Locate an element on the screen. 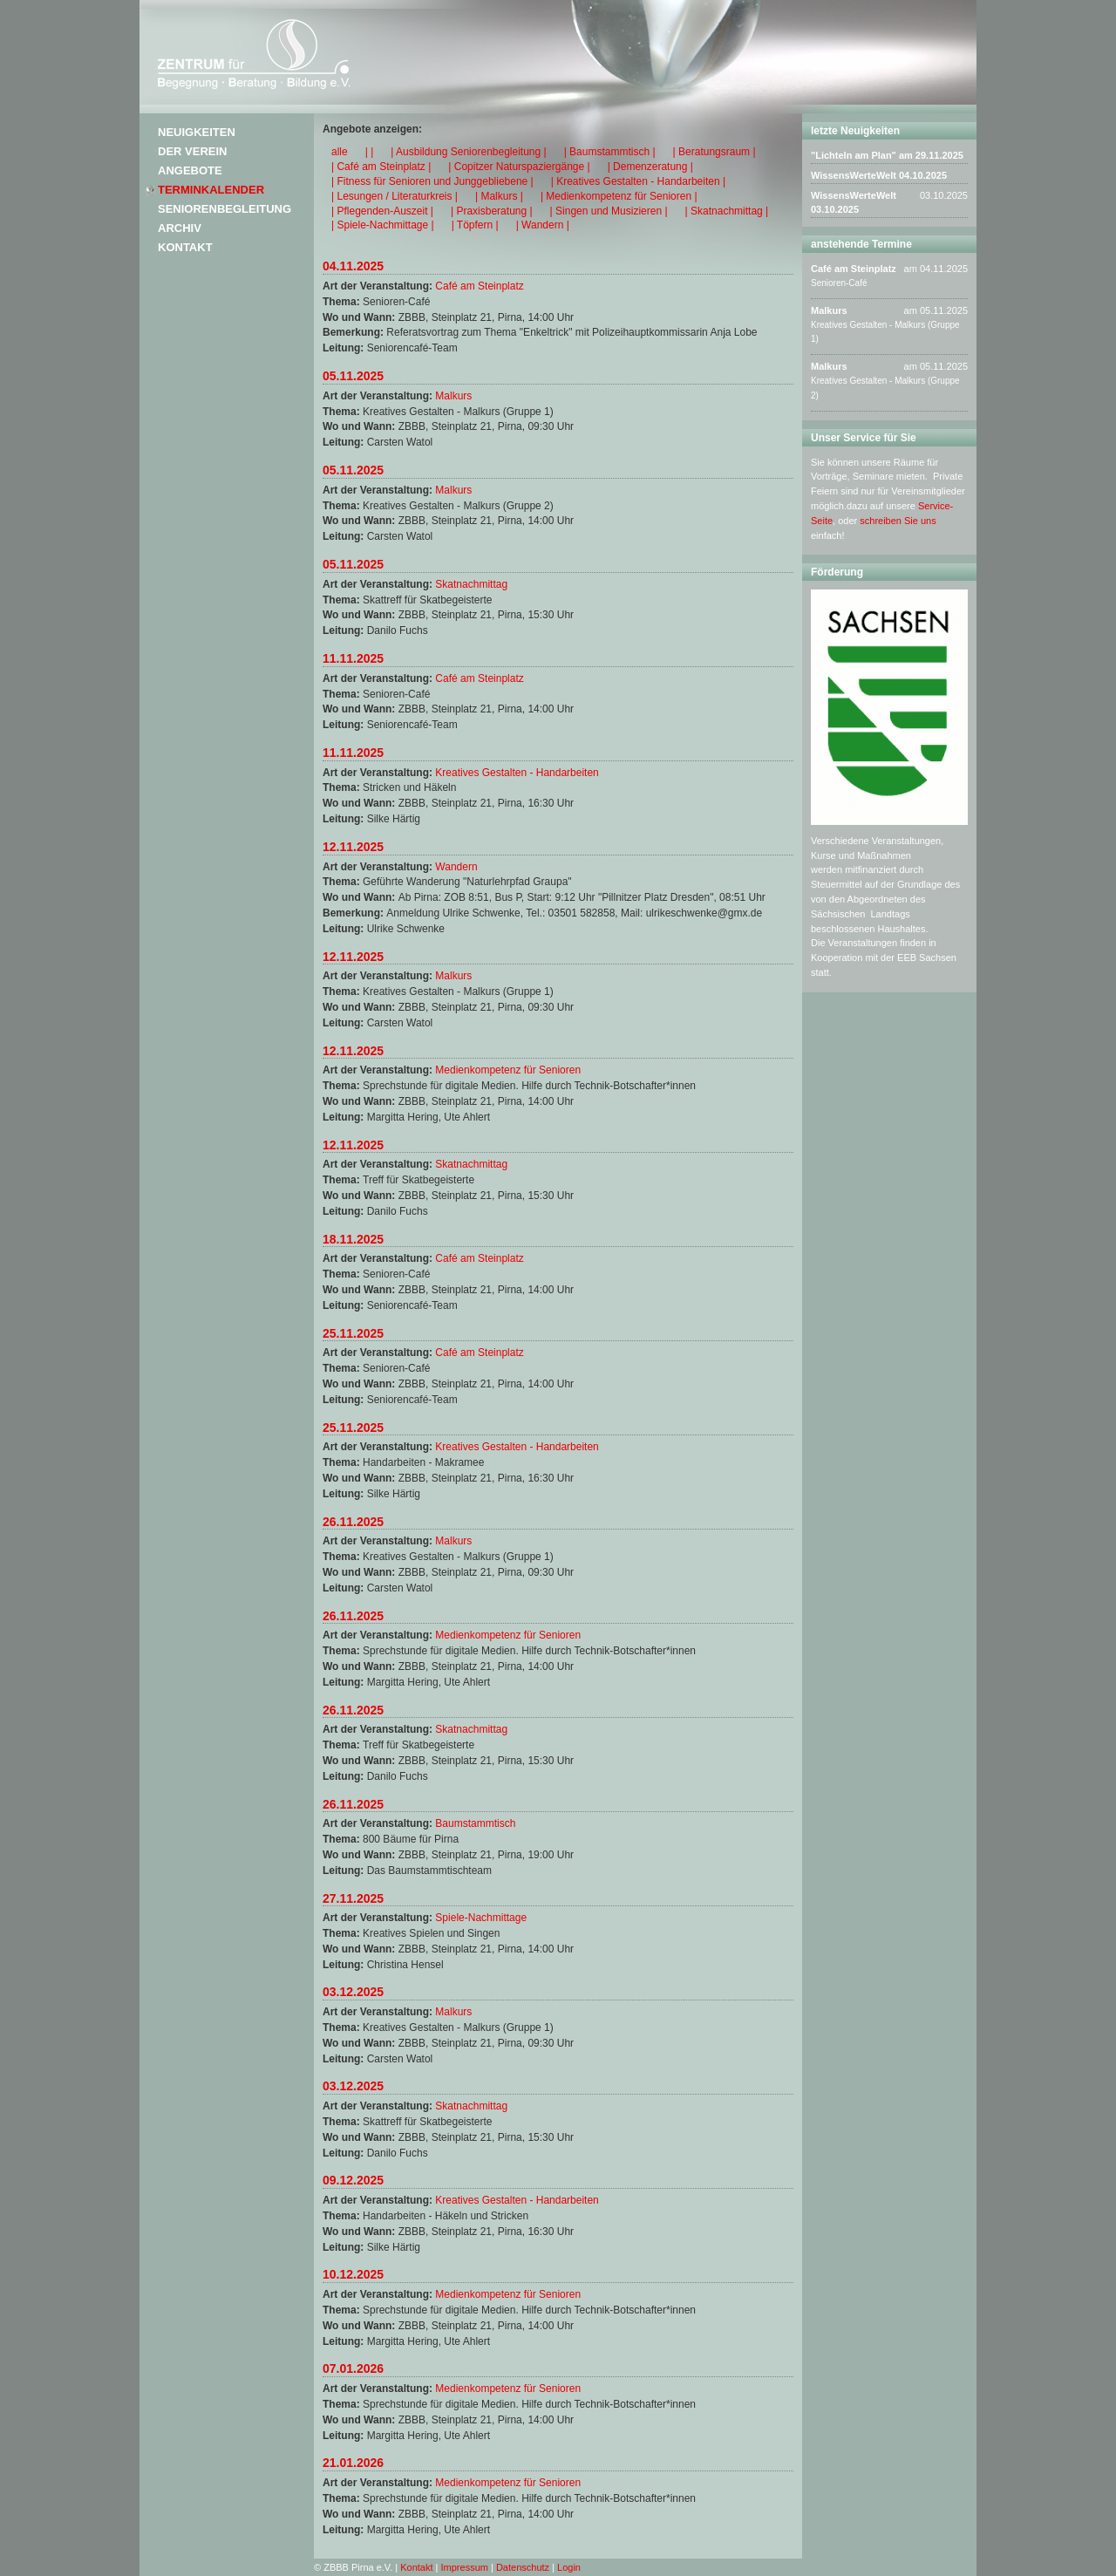 The image size is (1116, 2576). | Spiele-Nachmittage | is located at coordinates (382, 225).